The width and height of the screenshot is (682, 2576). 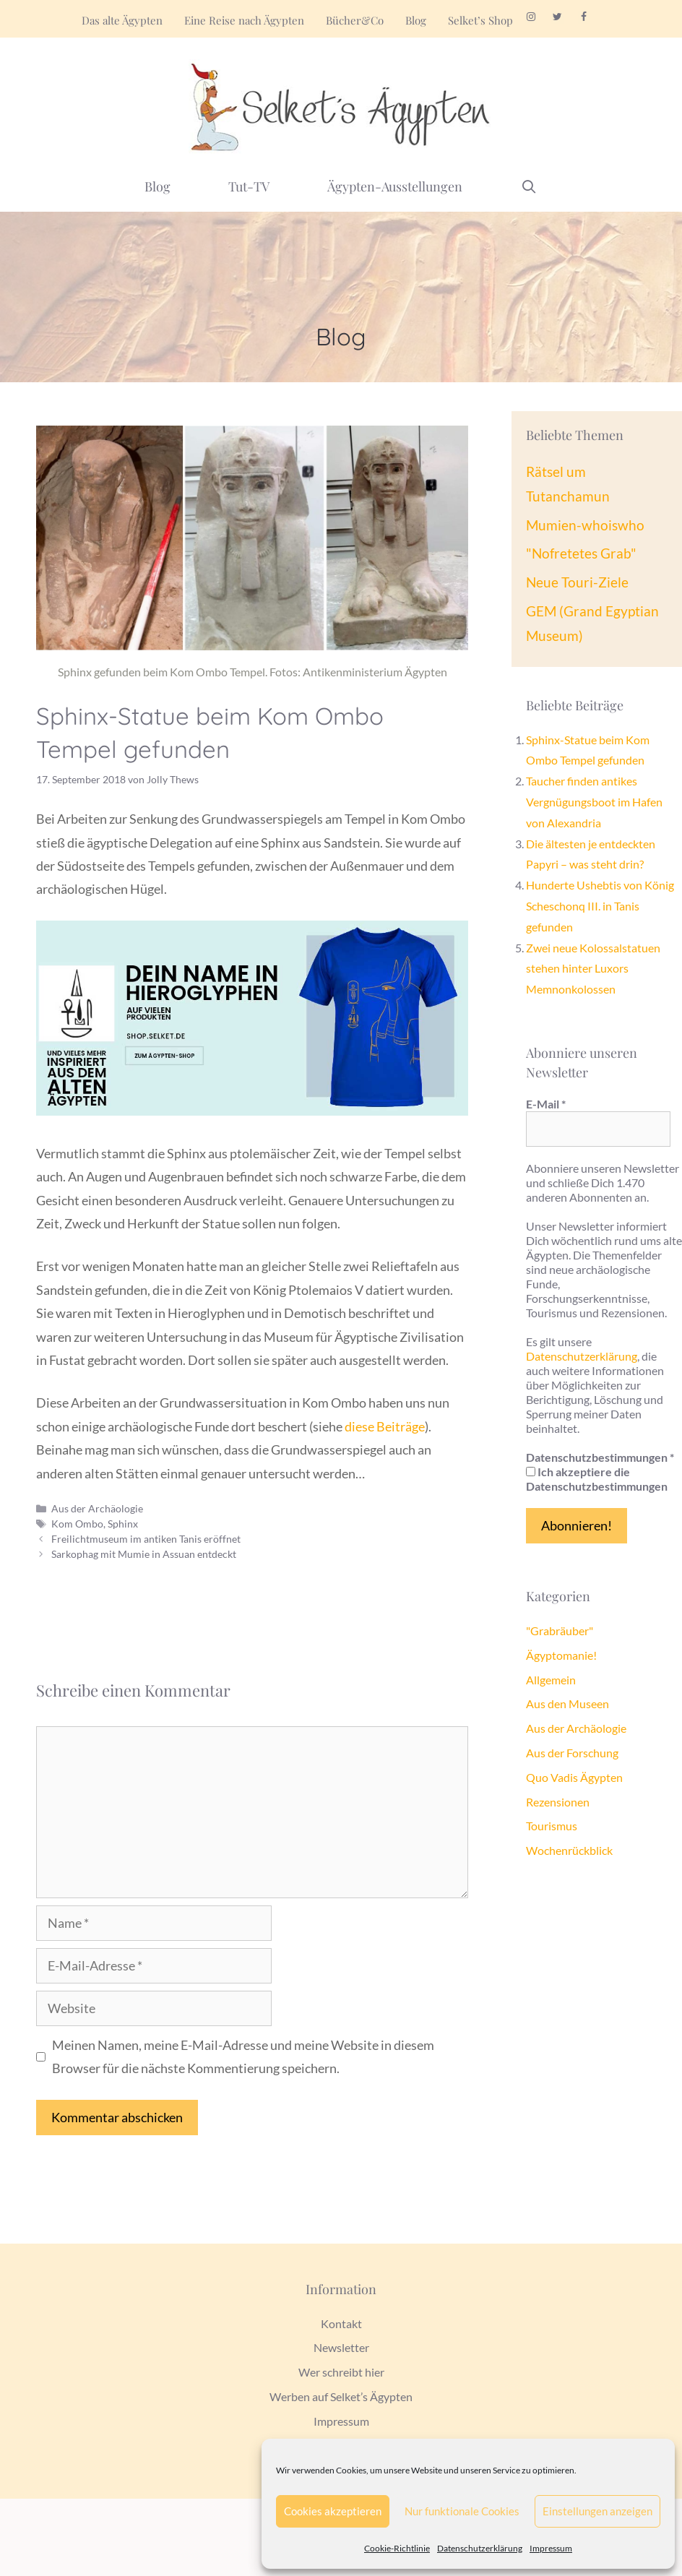 I want to click on Kom Ombo, so click(x=77, y=1523).